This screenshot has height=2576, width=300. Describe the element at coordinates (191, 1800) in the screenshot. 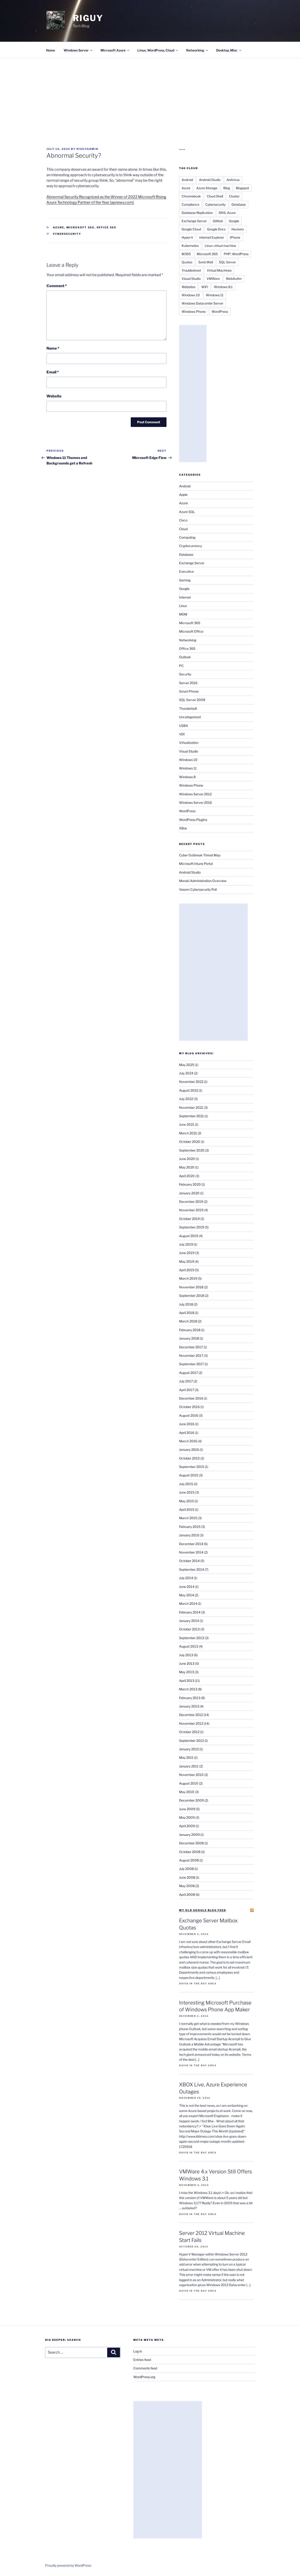

I see `December 2009` at that location.